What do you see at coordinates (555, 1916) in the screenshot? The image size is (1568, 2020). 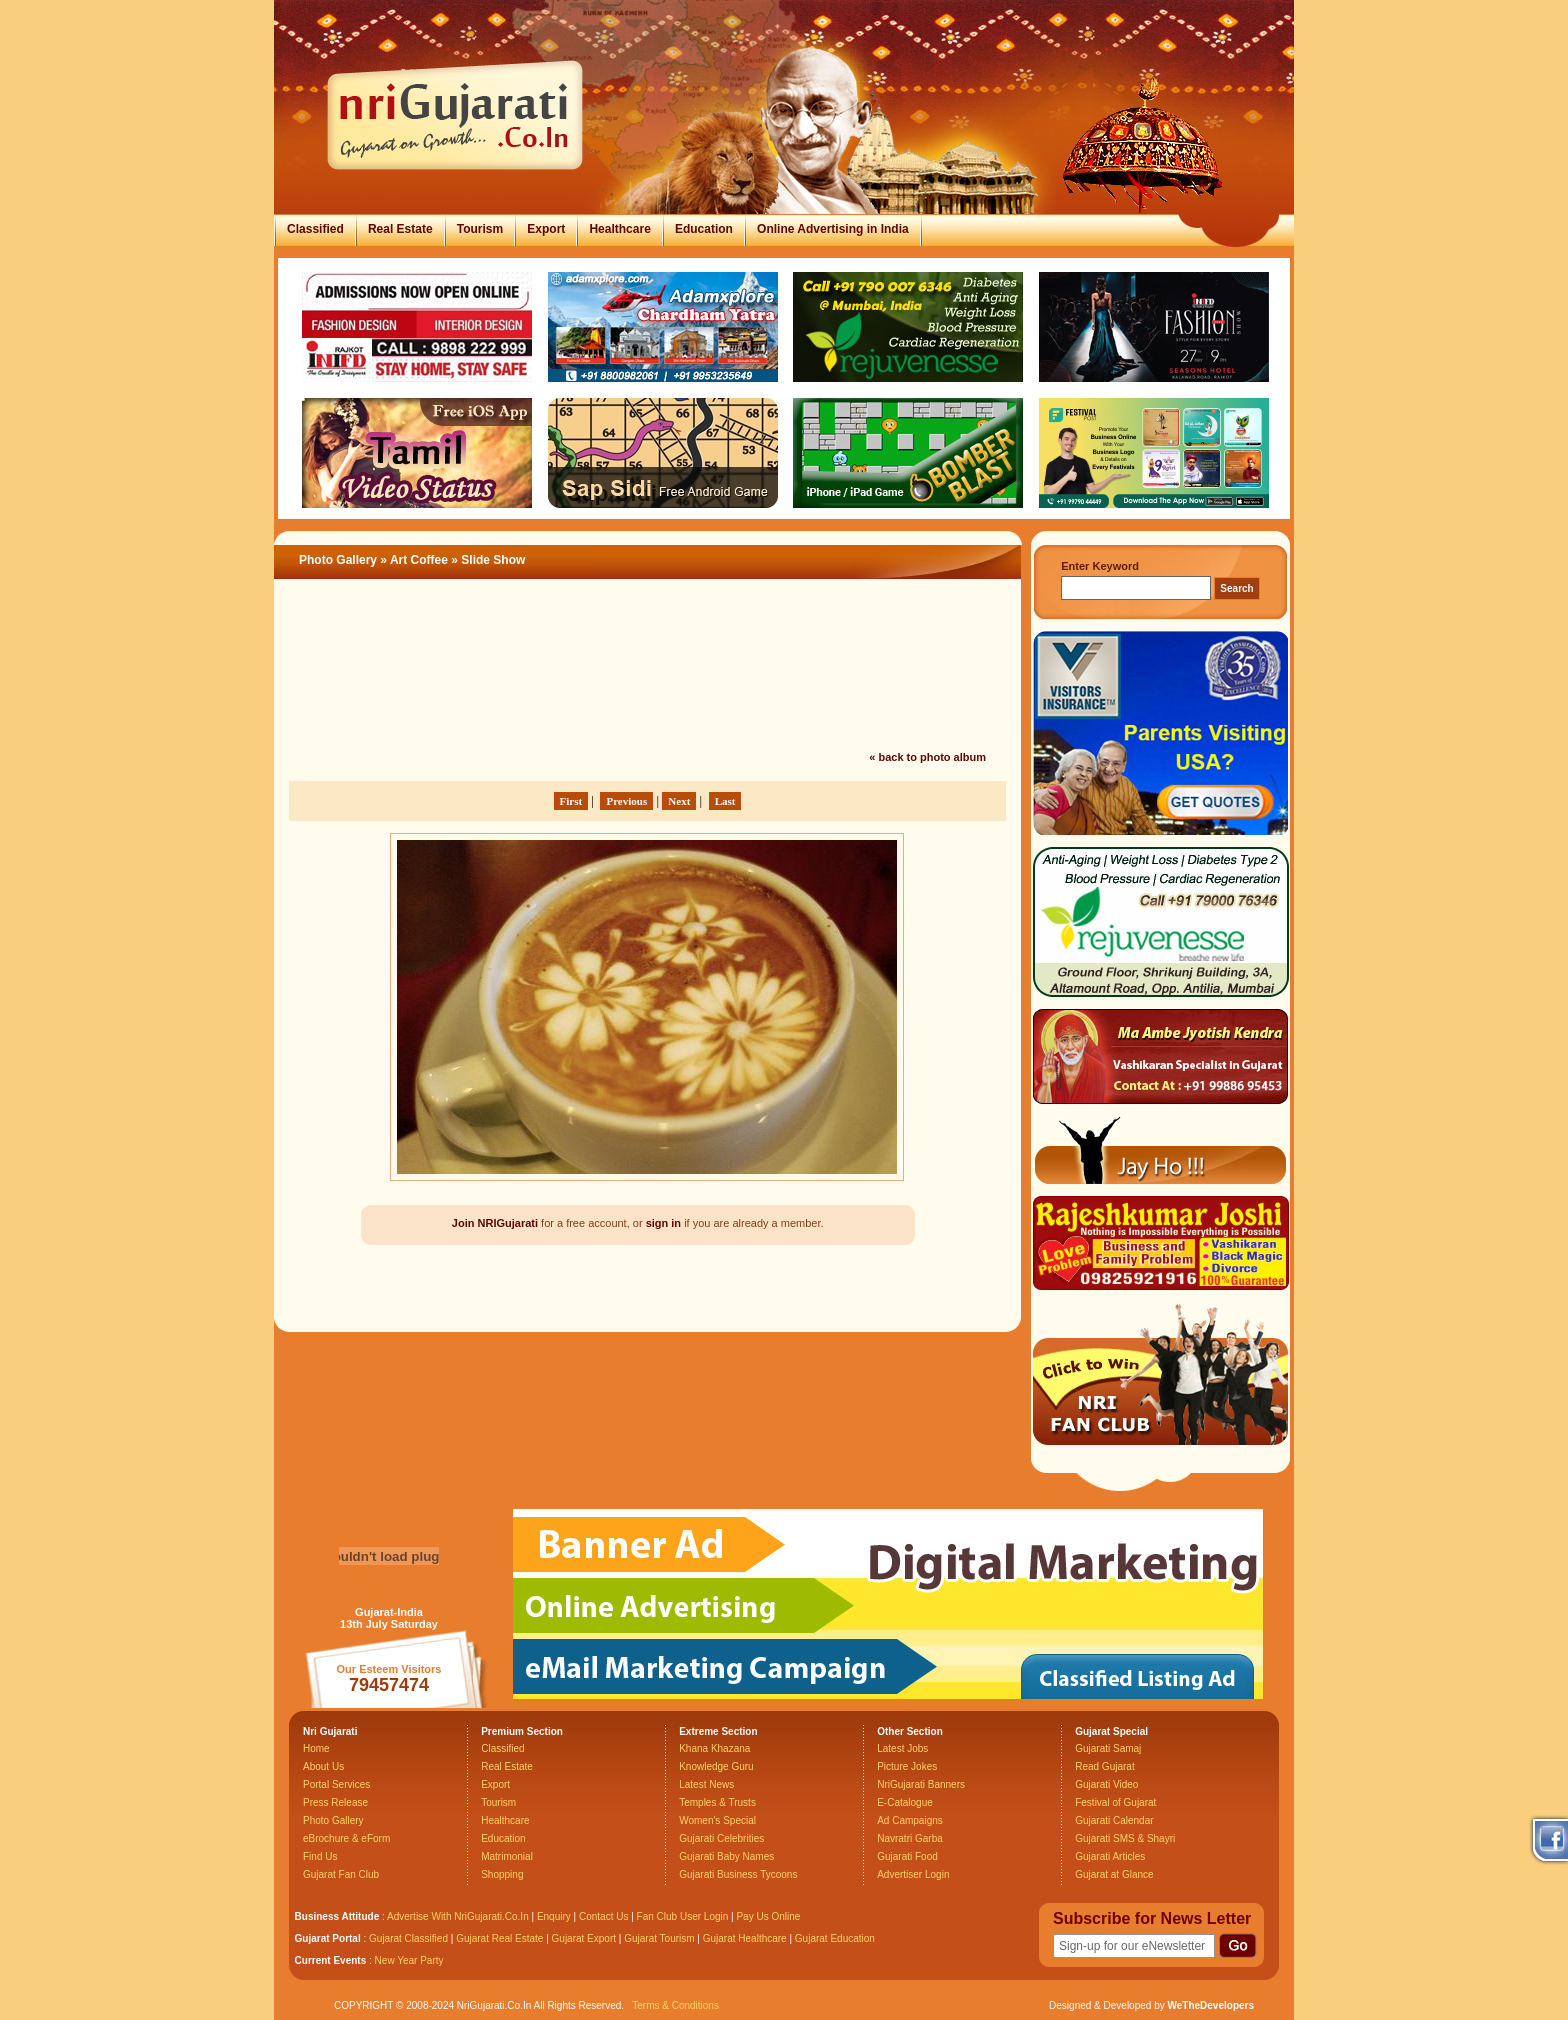 I see `Enquiry` at bounding box center [555, 1916].